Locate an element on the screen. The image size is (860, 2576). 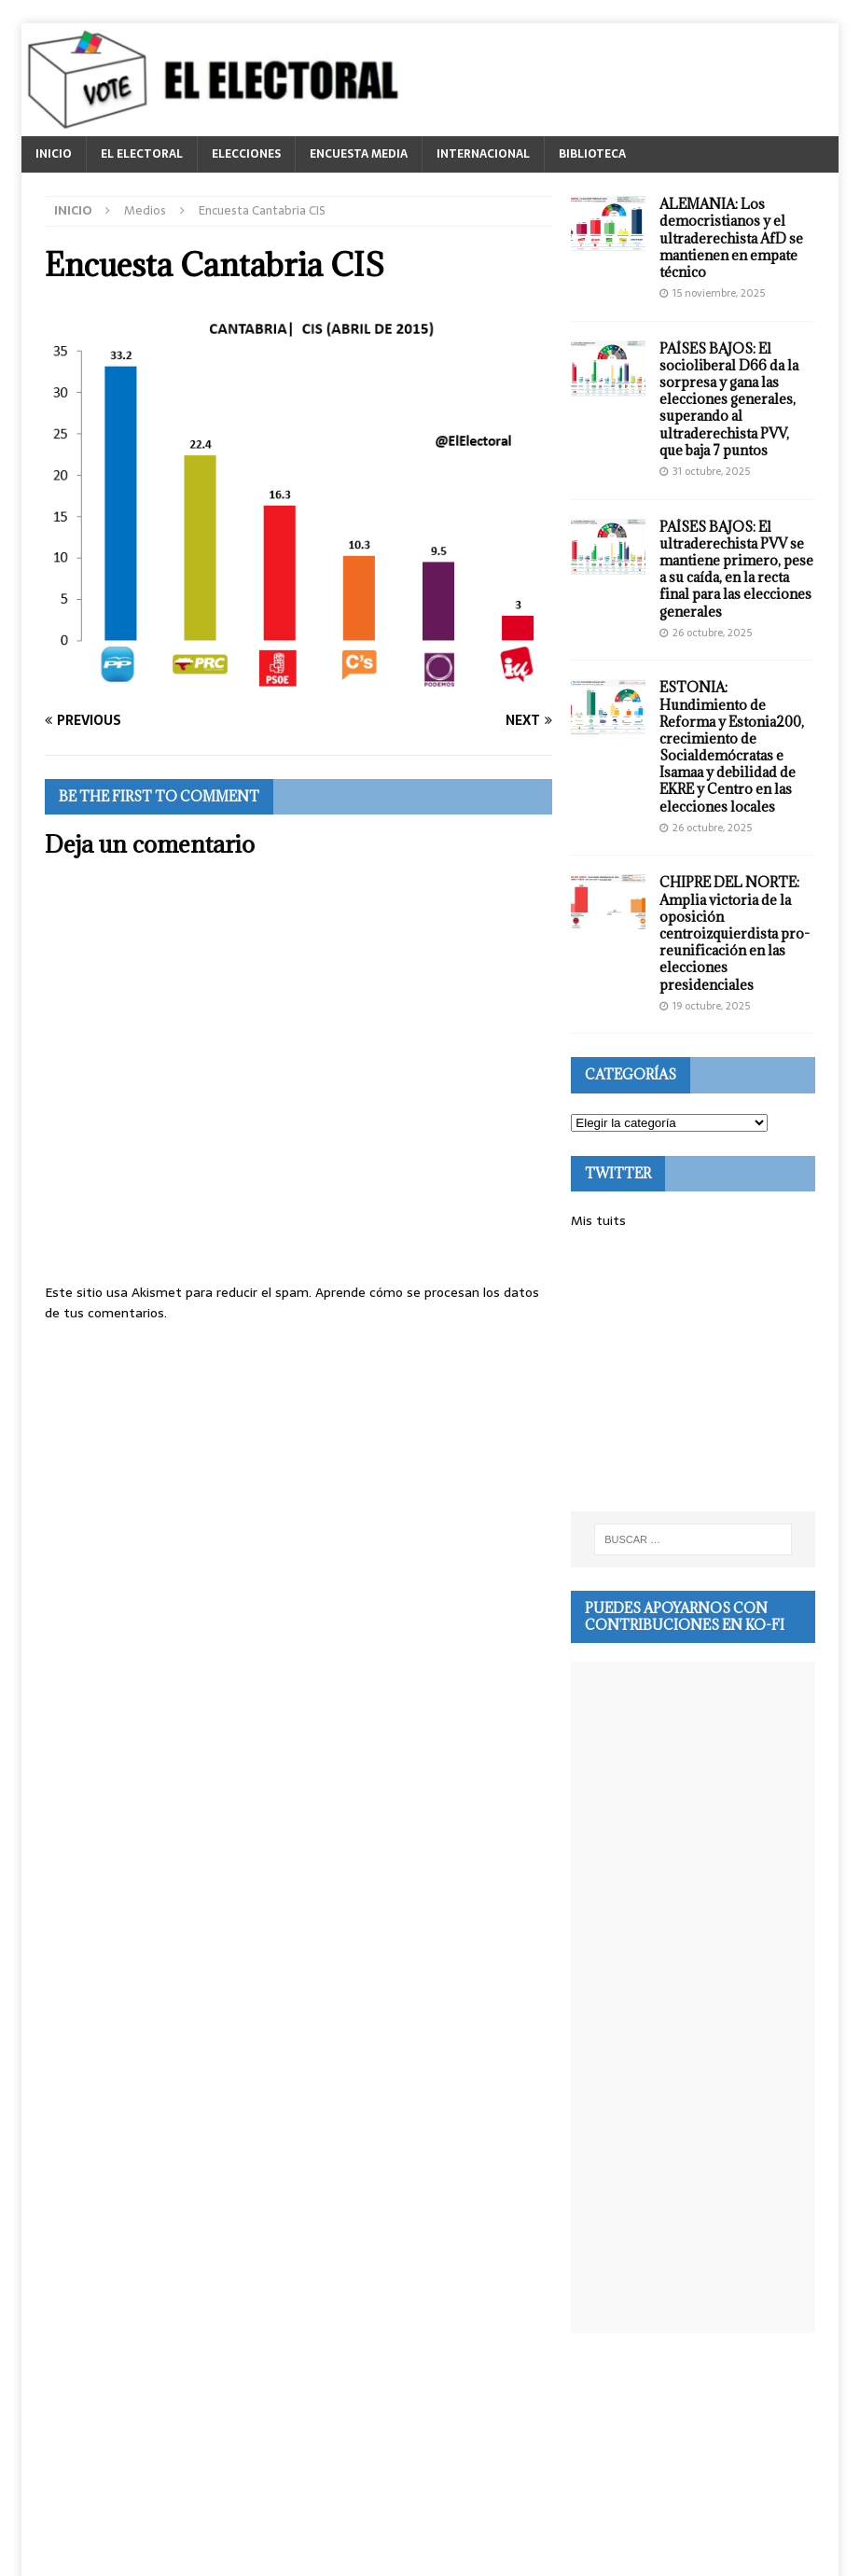
15 noviembre, 2025 is located at coordinates (719, 293).